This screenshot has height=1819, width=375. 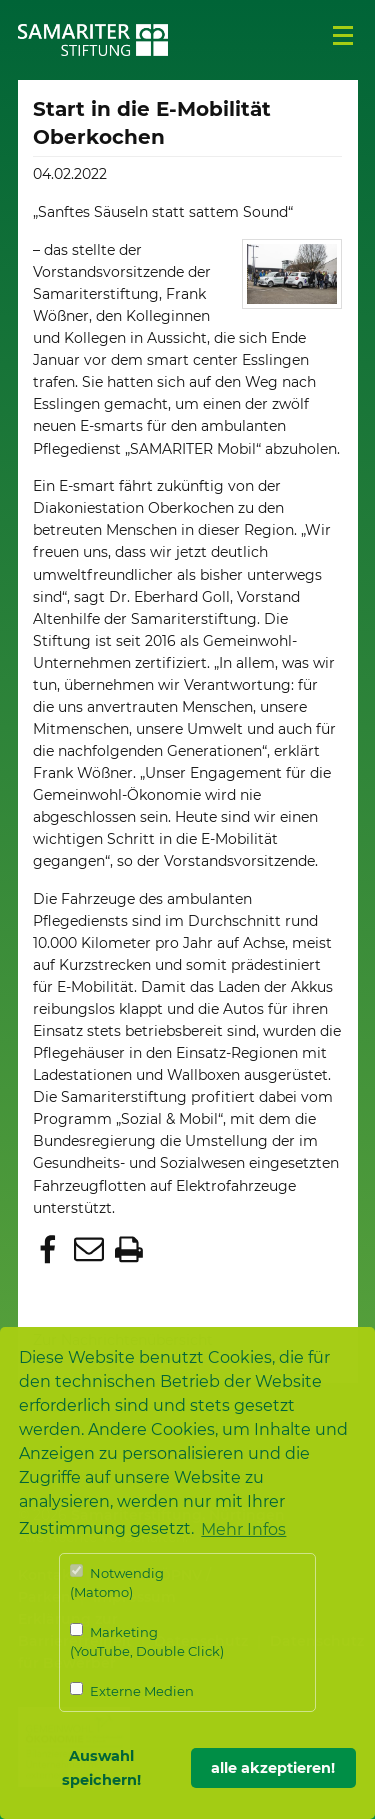 I want to click on Marketing (YouTube, Double Click), so click(x=147, y=1641).